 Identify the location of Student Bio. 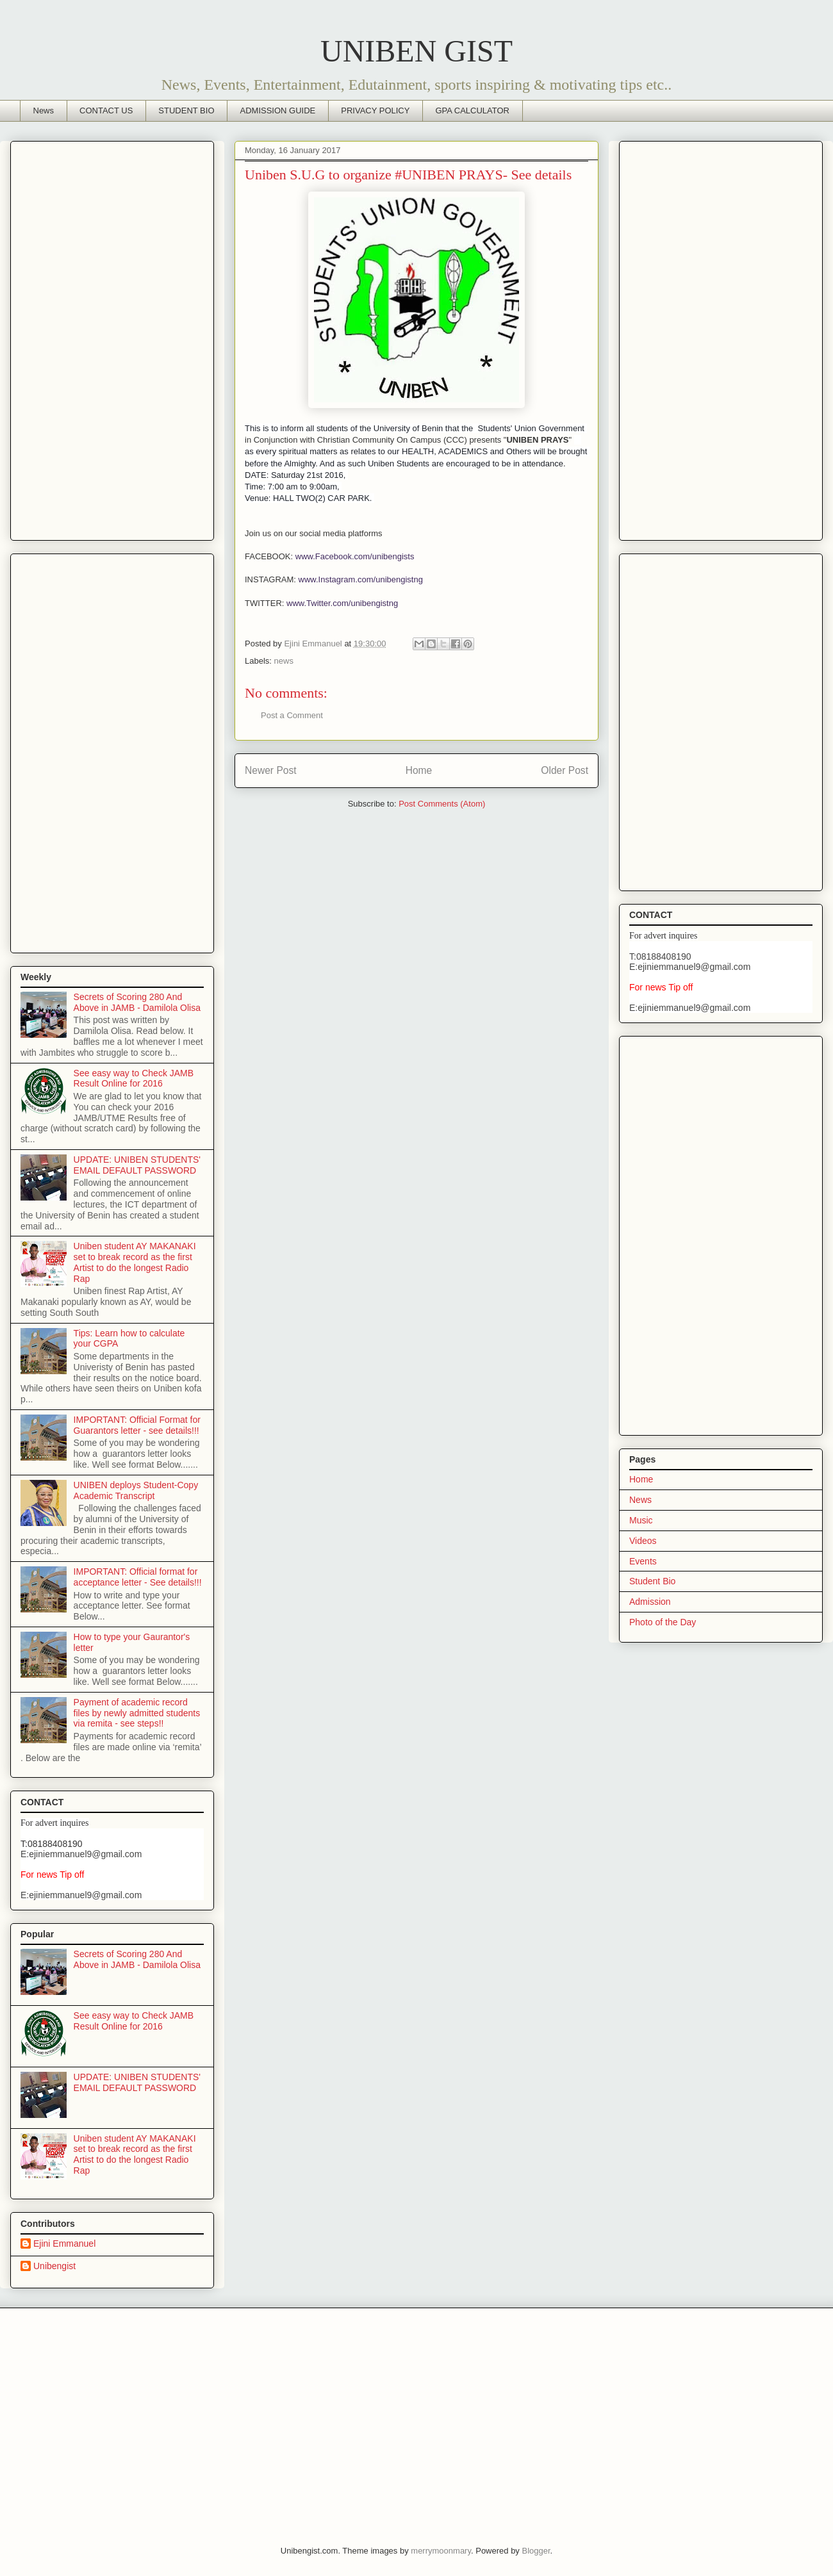
(652, 1581).